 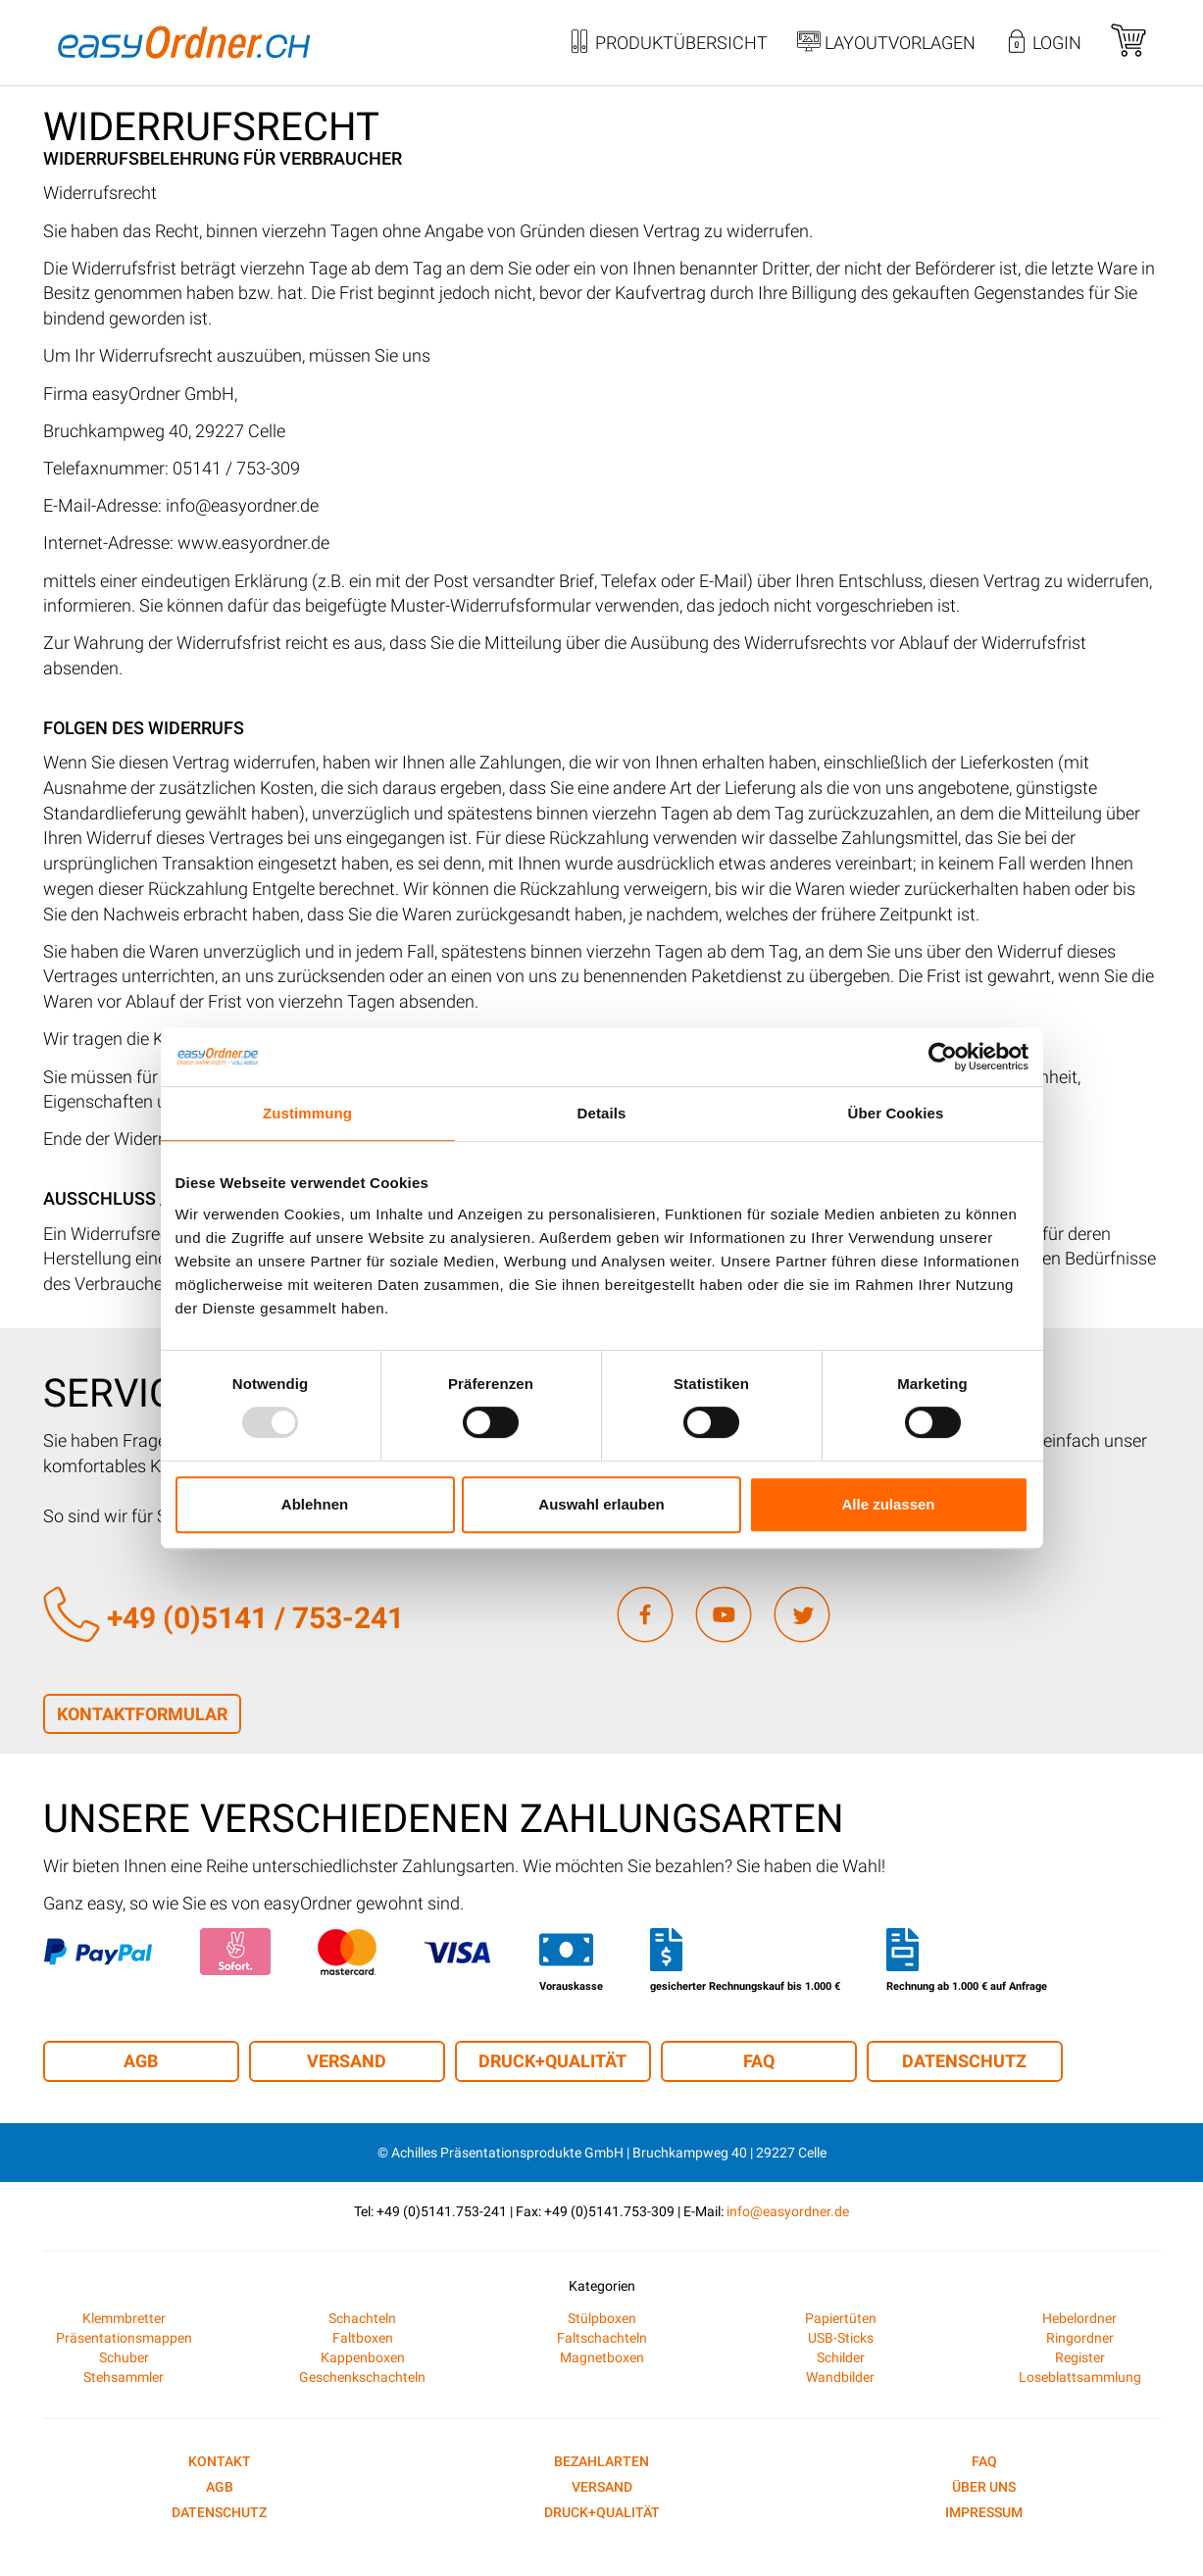 I want to click on Zustimmung [tab], so click(x=307, y=1113).